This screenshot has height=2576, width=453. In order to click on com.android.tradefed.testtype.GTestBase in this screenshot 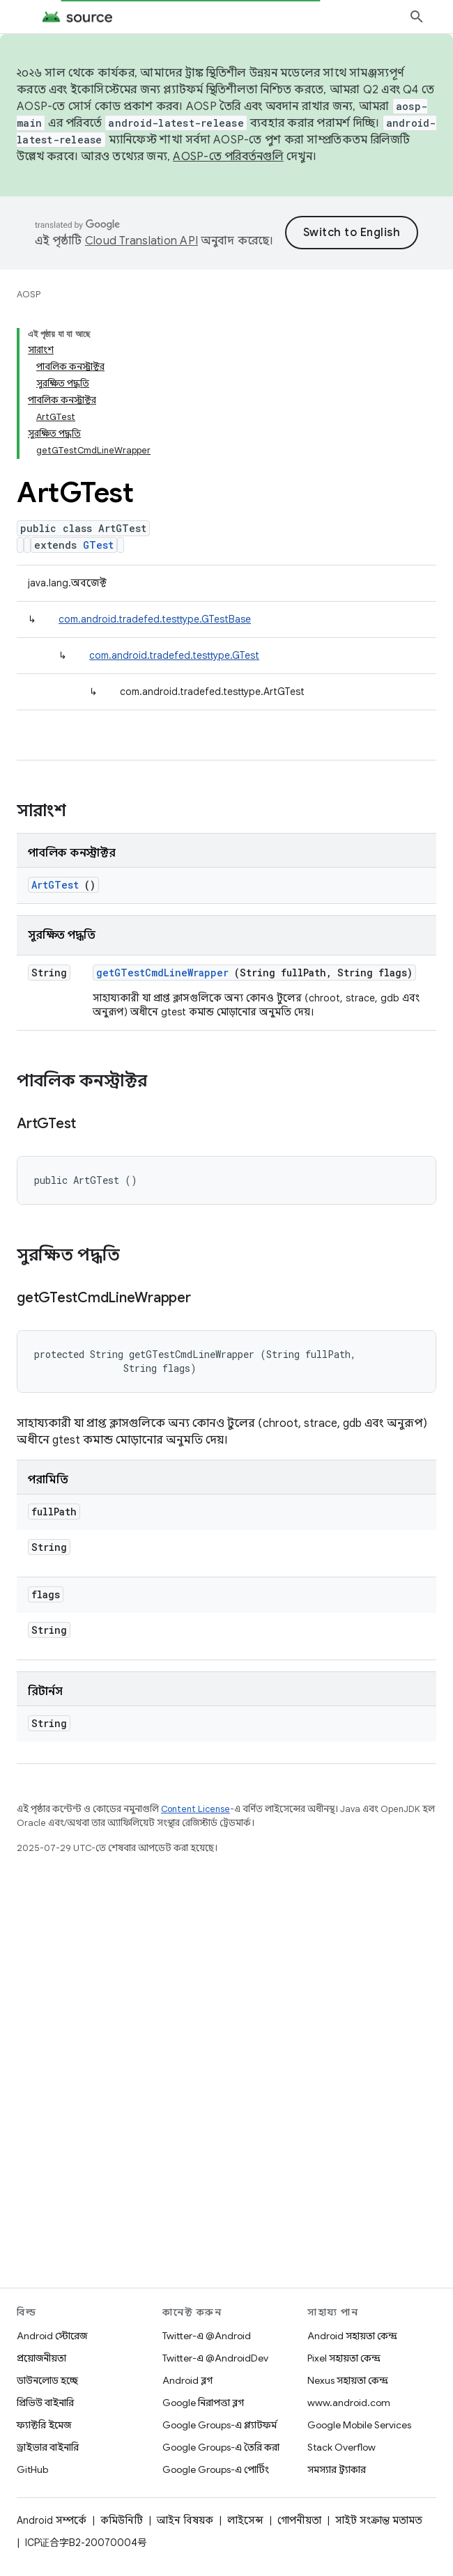, I will do `click(155, 471)`.